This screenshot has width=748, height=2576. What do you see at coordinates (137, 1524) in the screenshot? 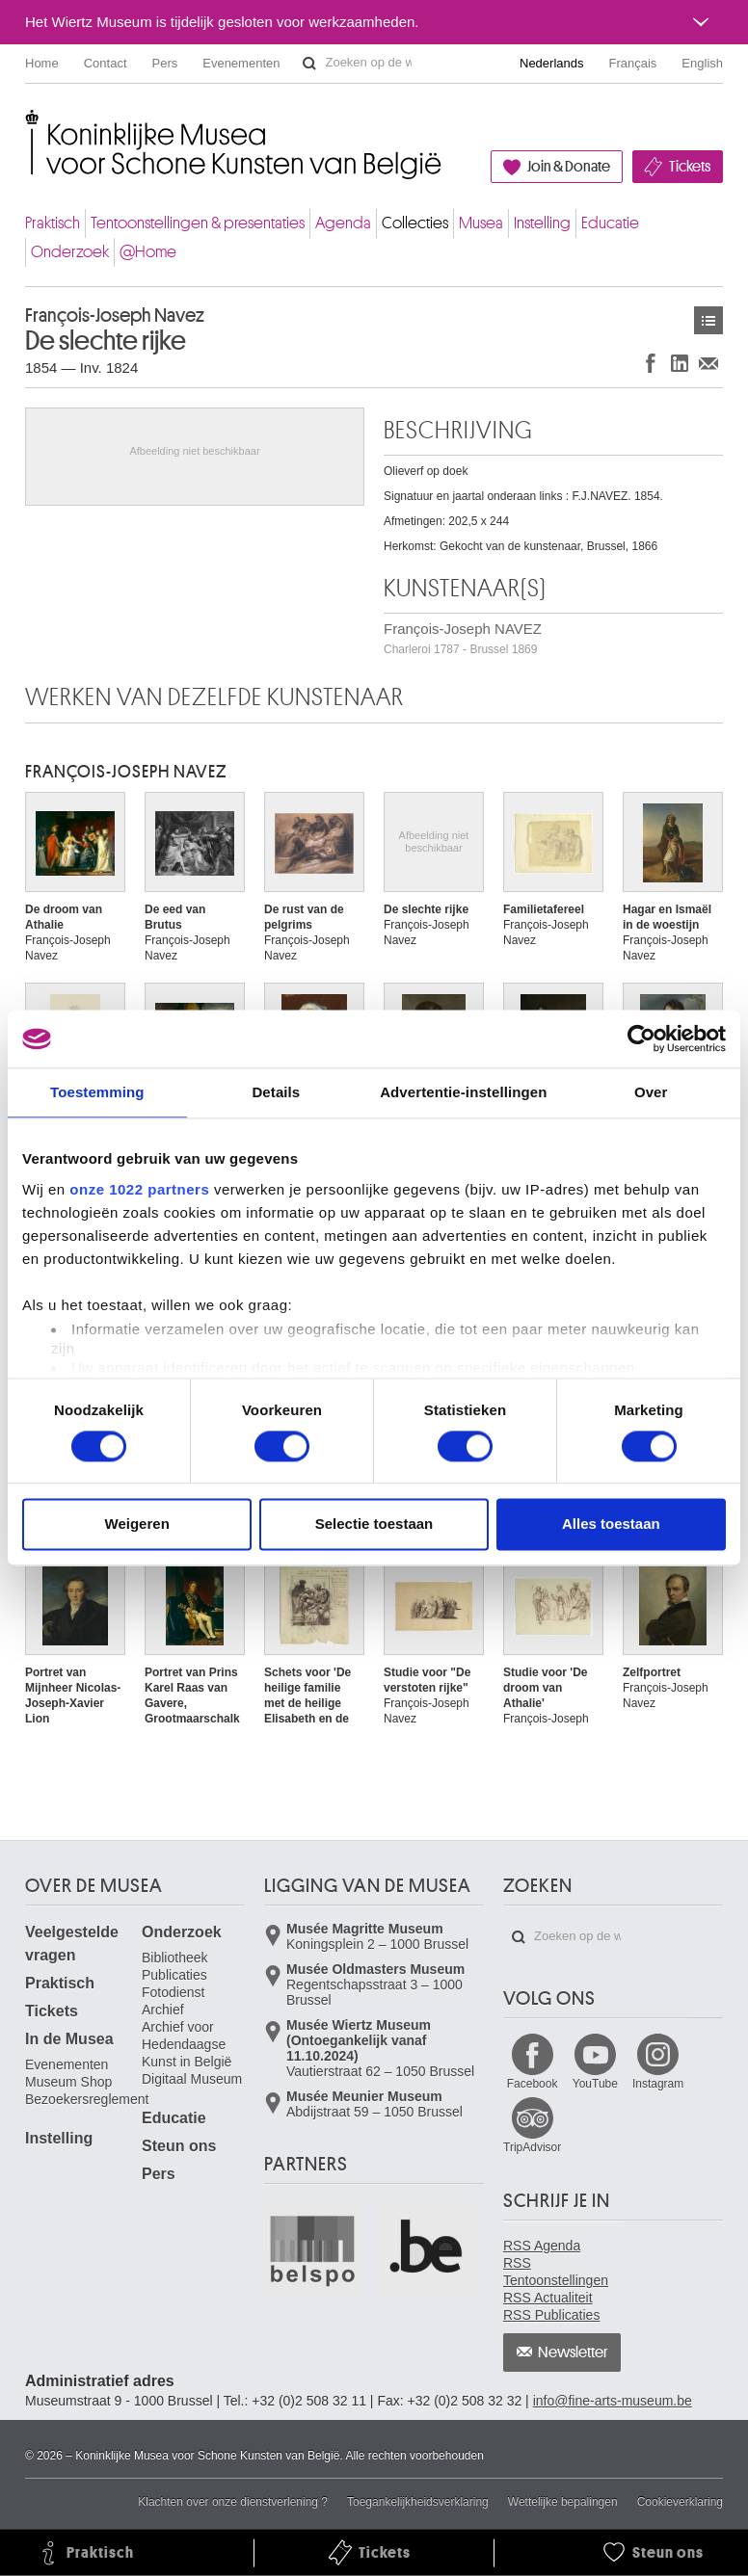
I see `Weigeren` at bounding box center [137, 1524].